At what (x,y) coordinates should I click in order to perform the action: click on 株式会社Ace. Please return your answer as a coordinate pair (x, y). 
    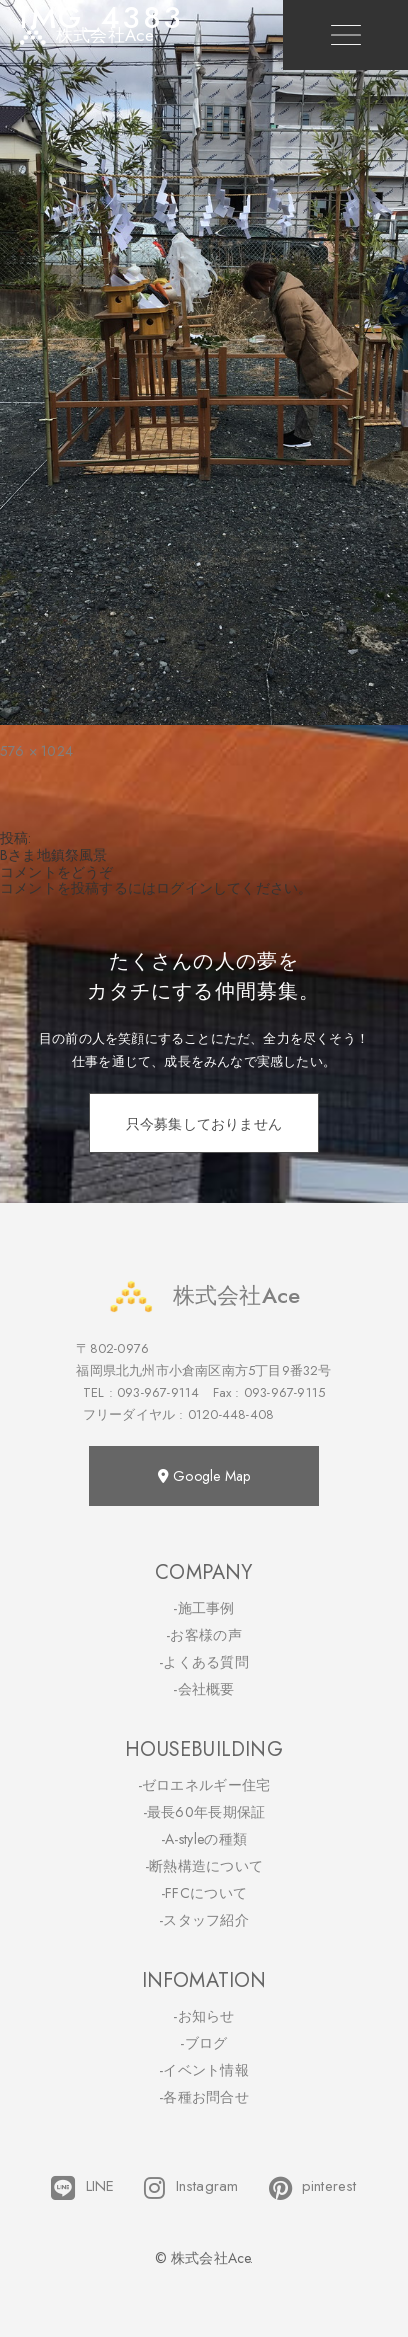
    Looking at the image, I should click on (204, 1295).